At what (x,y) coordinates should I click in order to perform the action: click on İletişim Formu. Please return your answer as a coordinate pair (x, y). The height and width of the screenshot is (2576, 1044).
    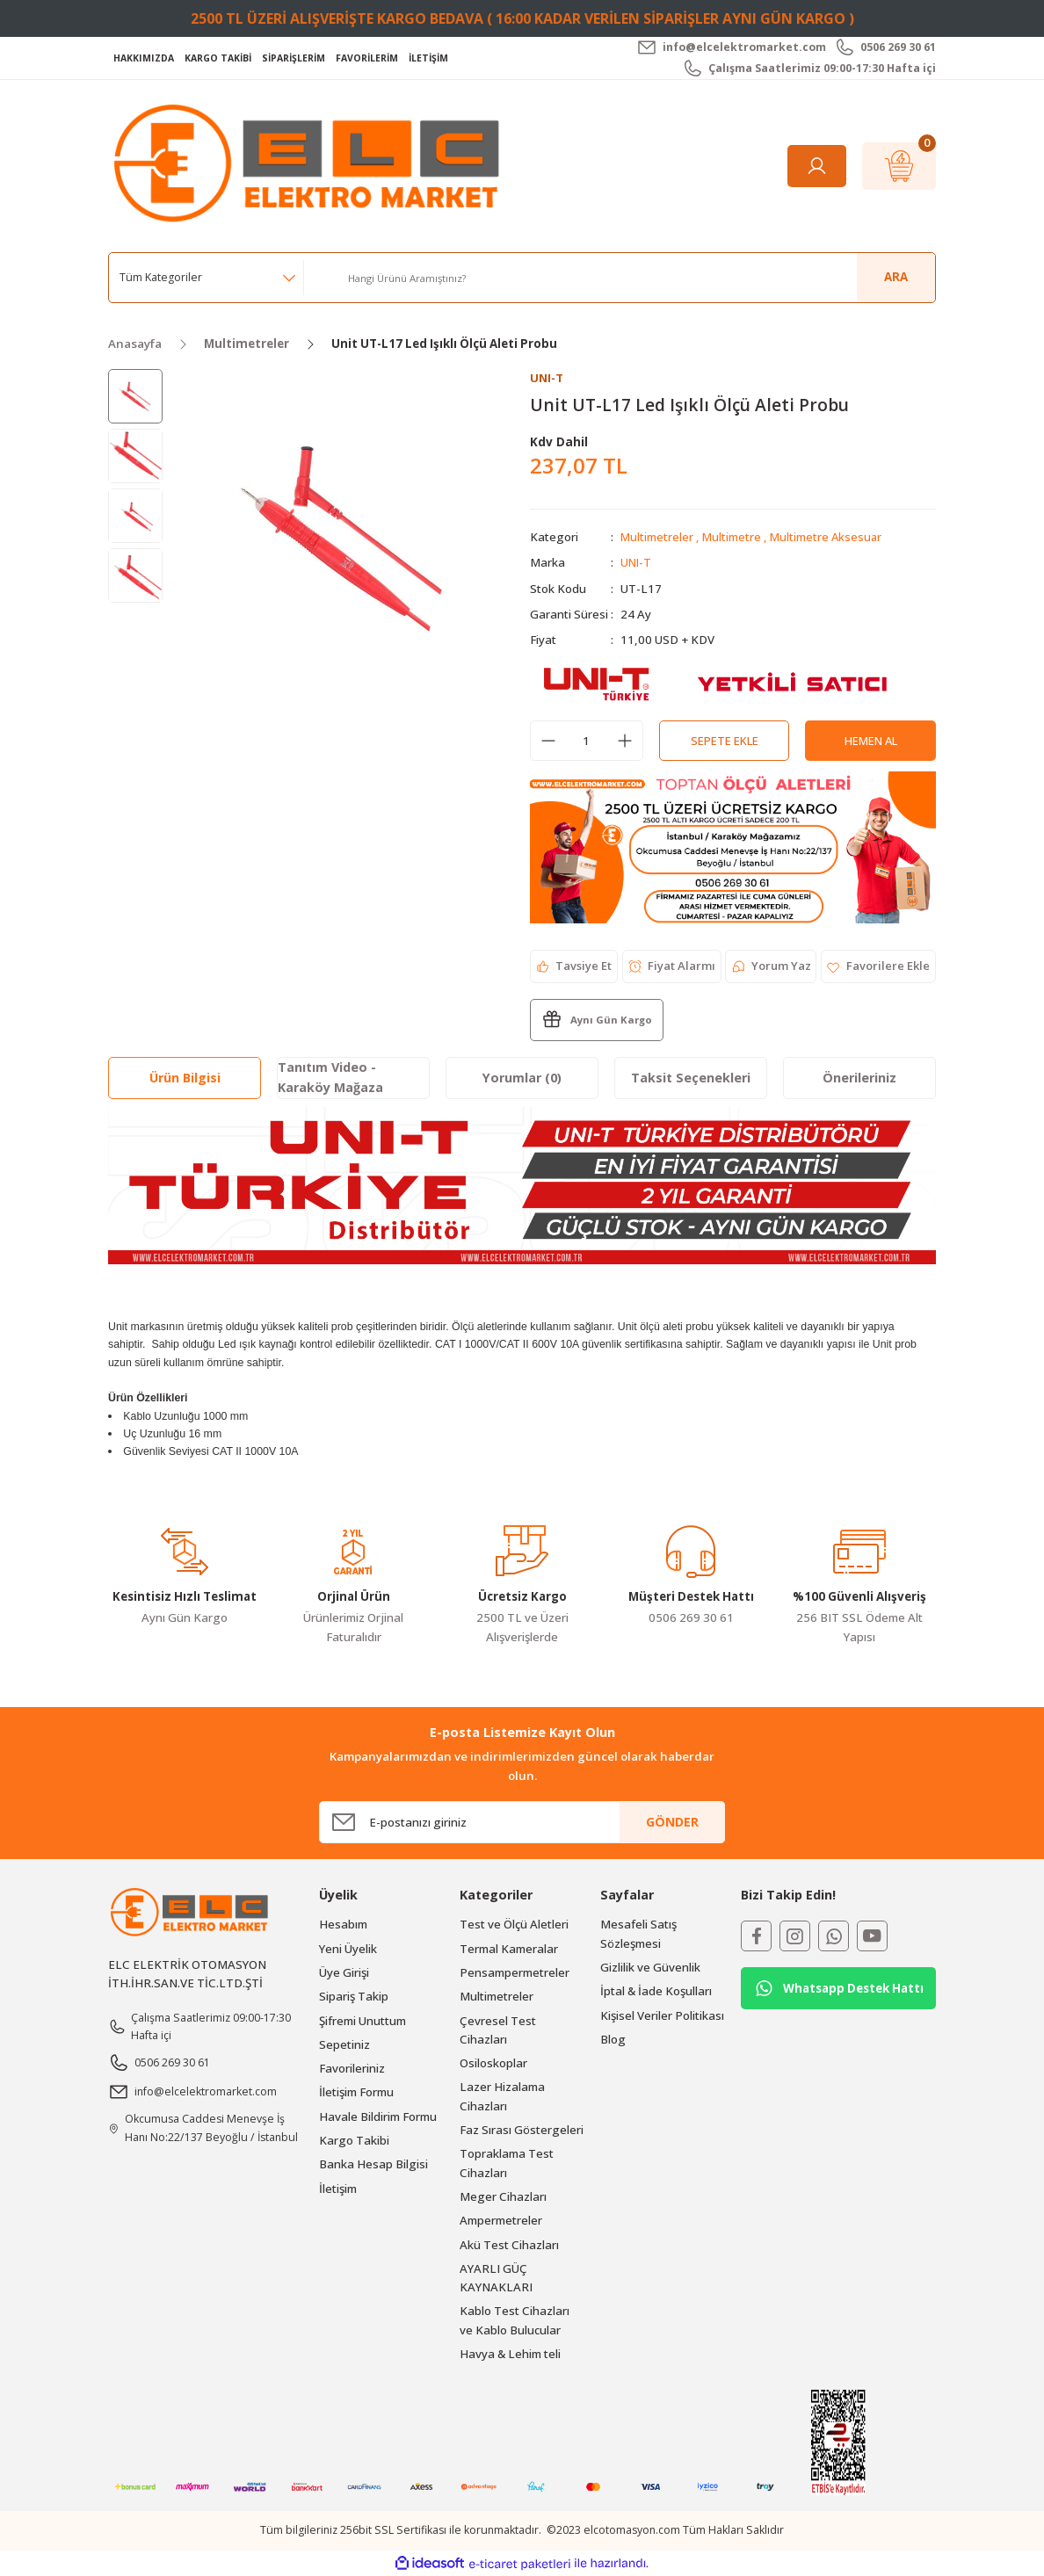
    Looking at the image, I should click on (356, 2093).